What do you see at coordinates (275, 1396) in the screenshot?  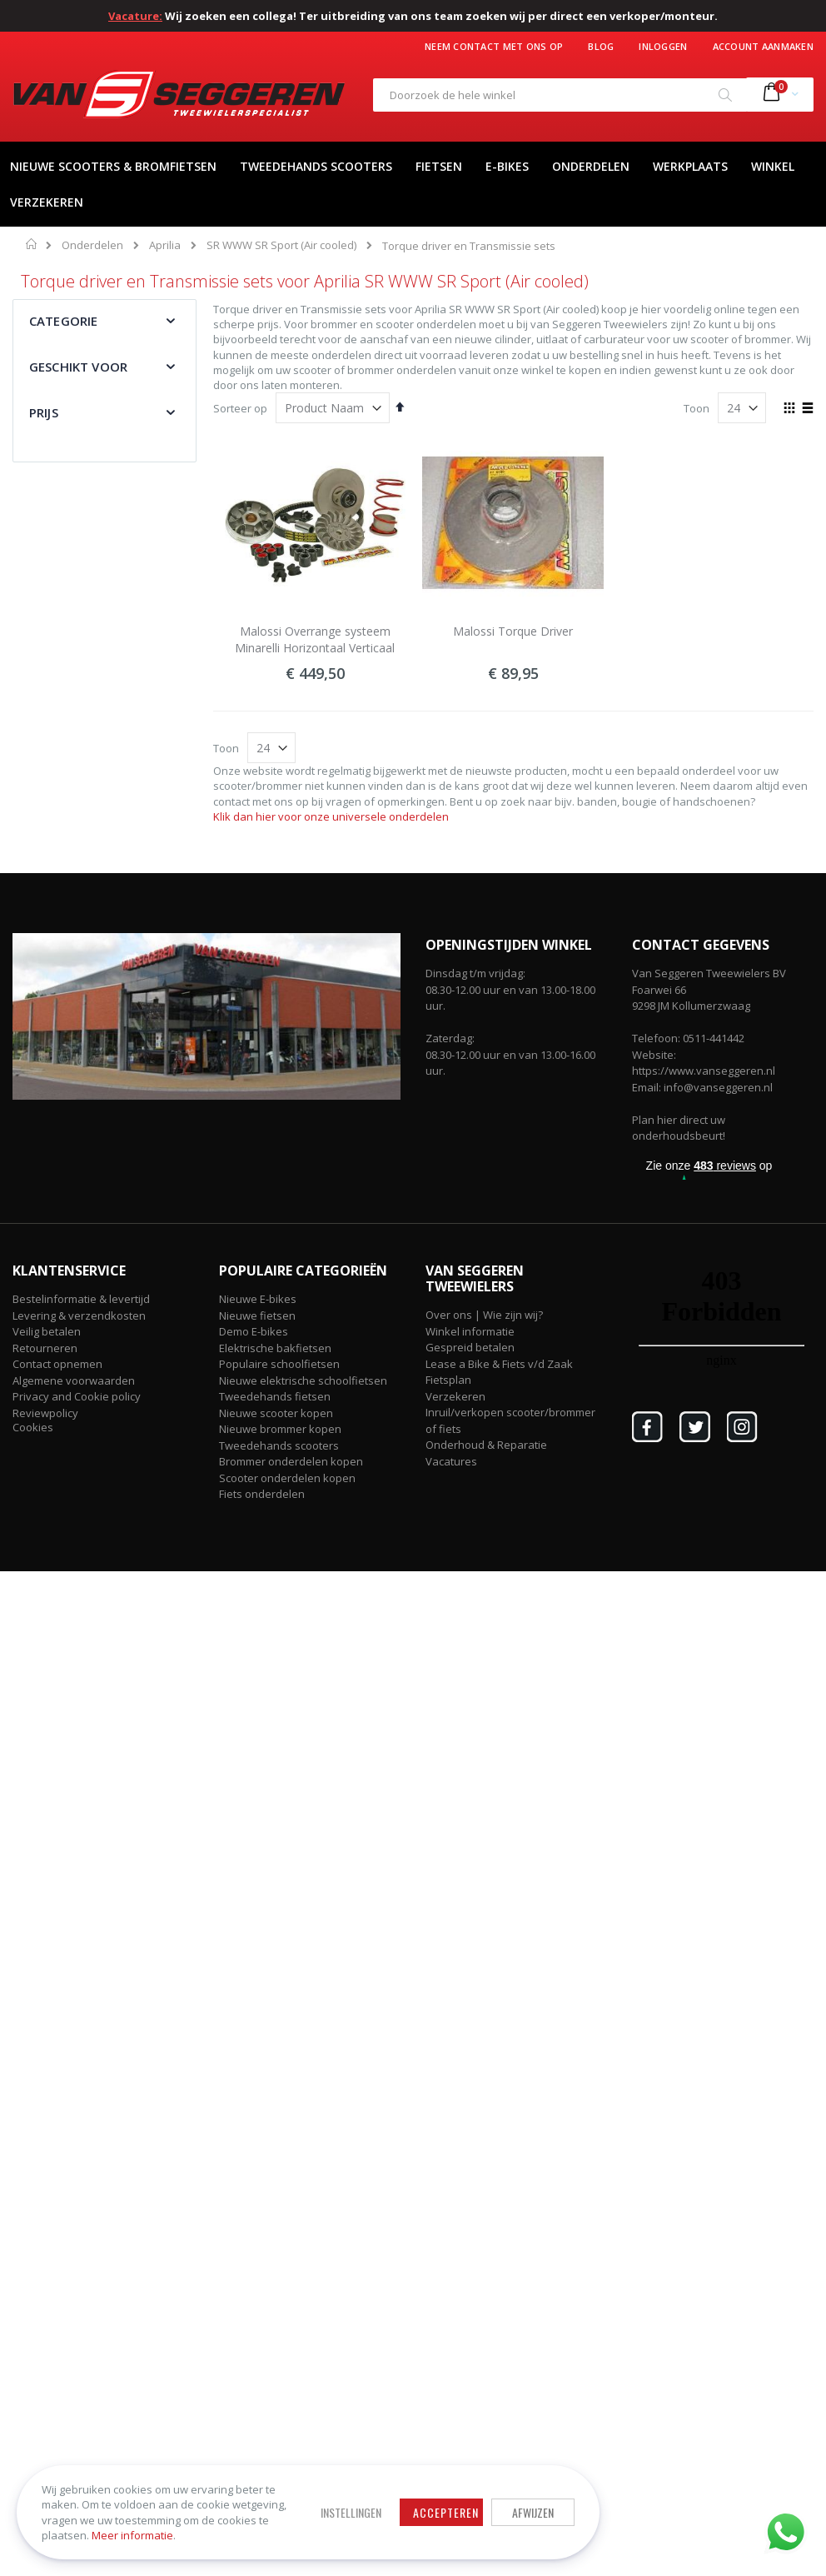 I see `Tweedehands fietsen` at bounding box center [275, 1396].